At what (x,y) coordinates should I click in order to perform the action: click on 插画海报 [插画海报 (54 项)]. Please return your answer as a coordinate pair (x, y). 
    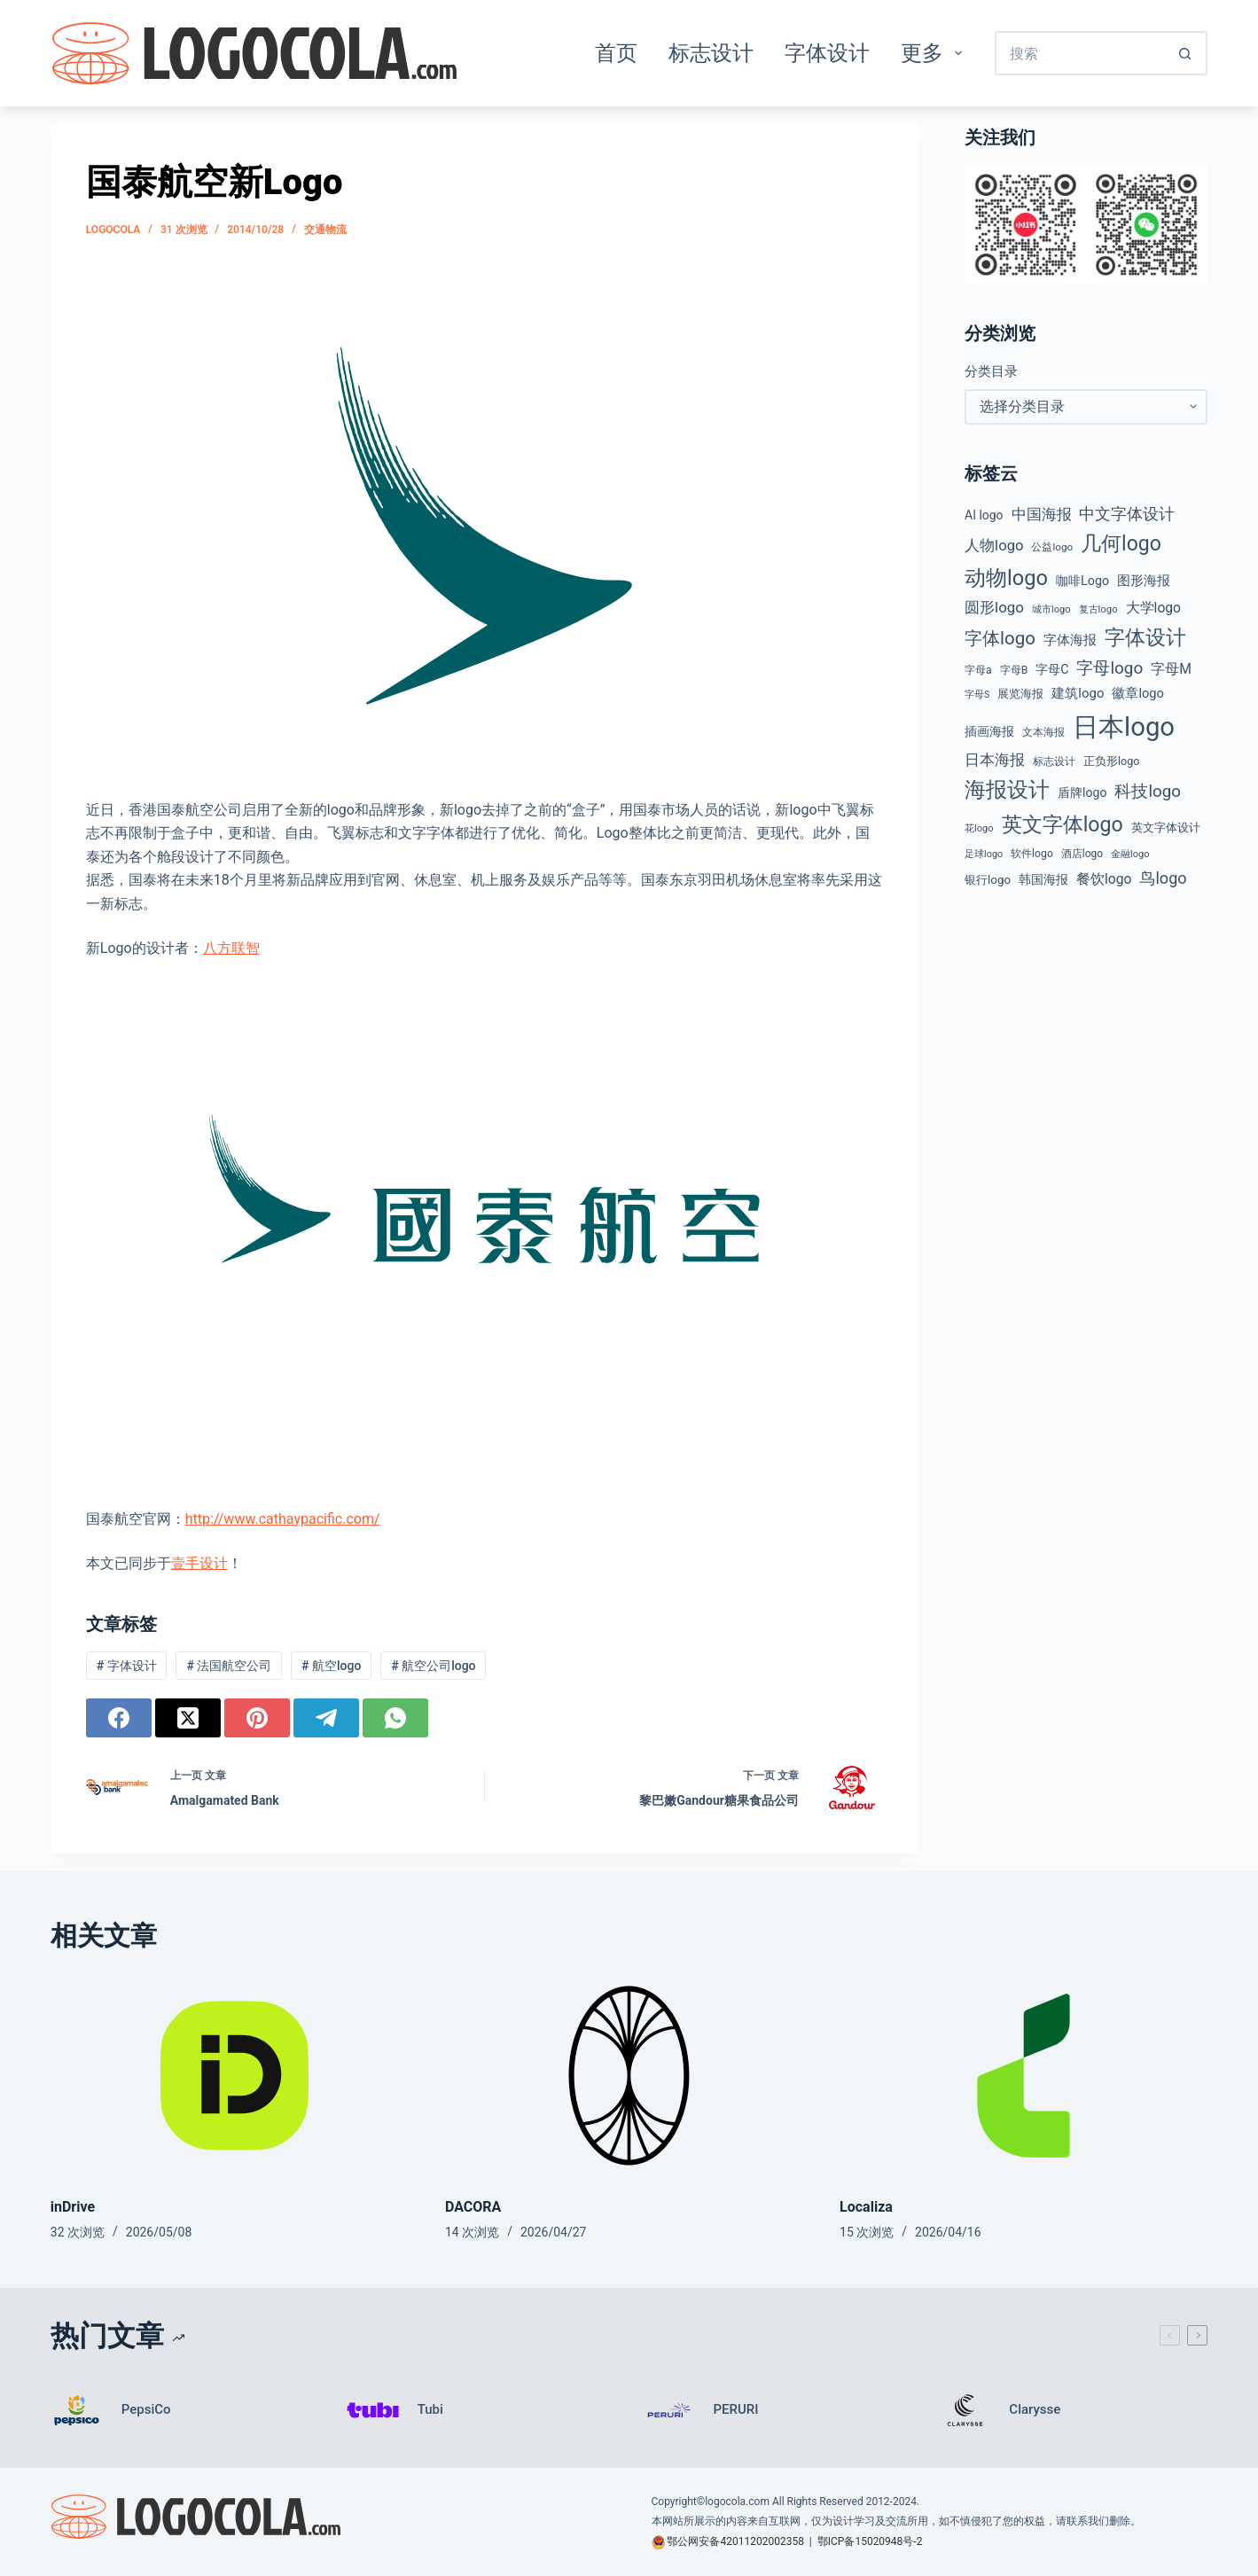
    Looking at the image, I should click on (989, 731).